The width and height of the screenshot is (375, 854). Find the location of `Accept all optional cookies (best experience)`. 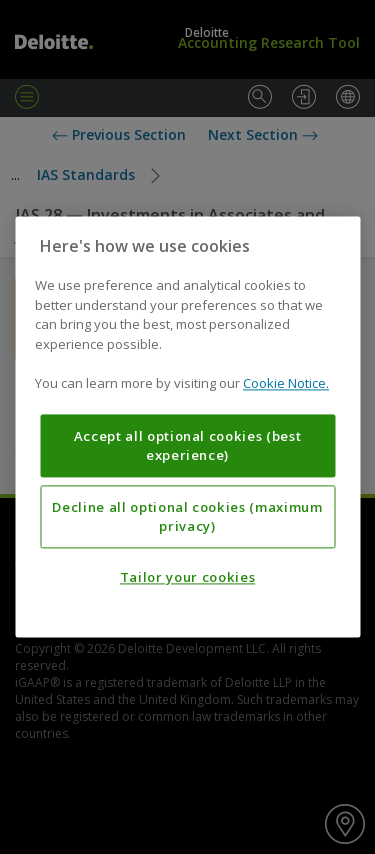

Accept all optional cookies (best experience) is located at coordinates (188, 446).